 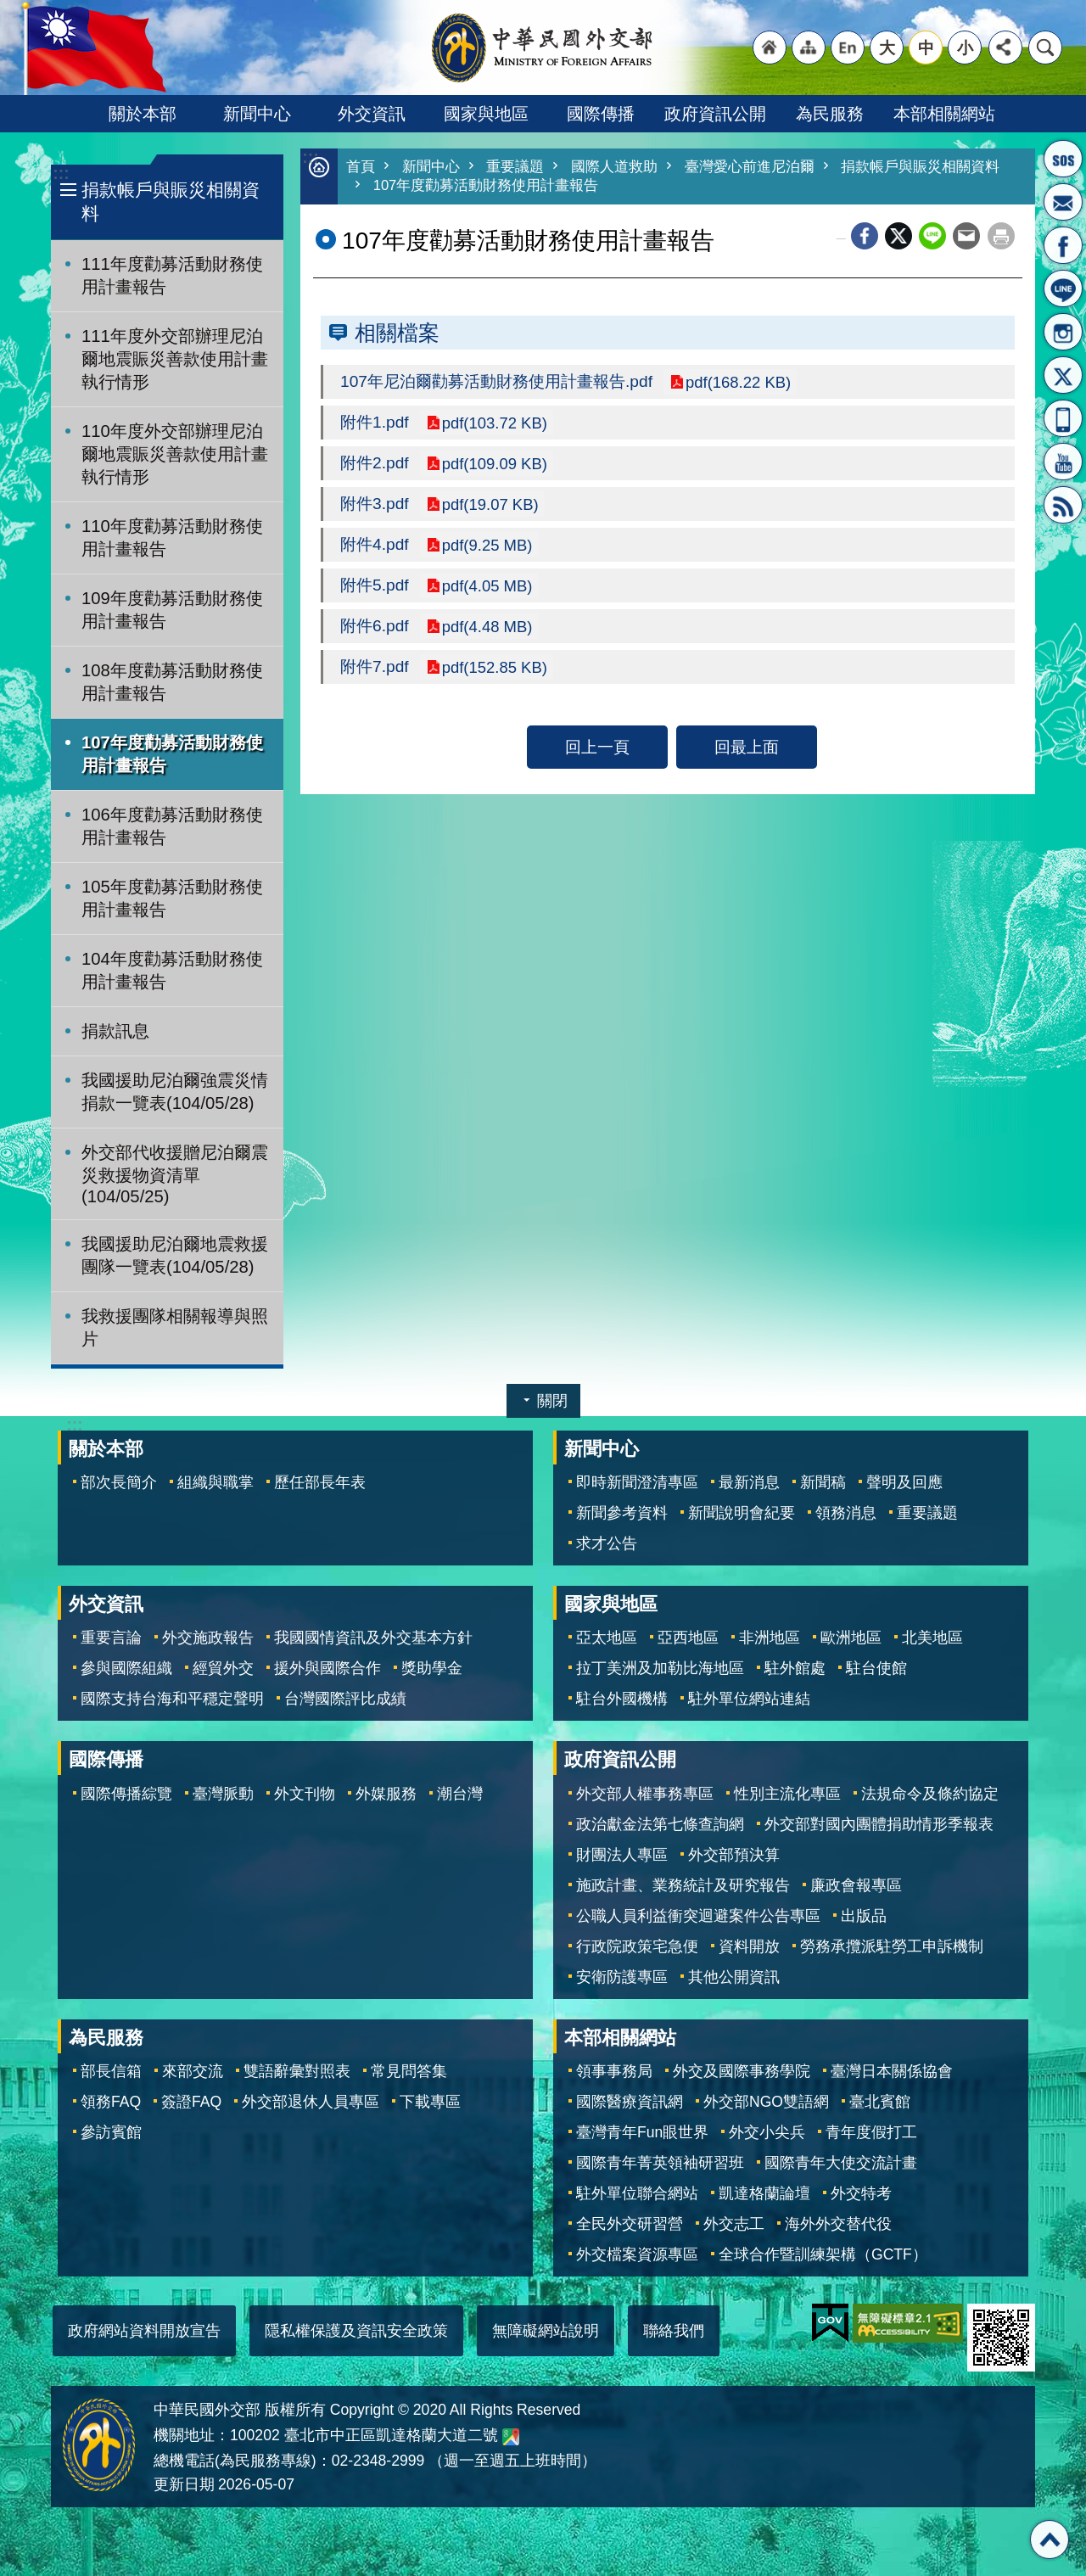 What do you see at coordinates (1005, 47) in the screenshot?
I see `分享 [button]` at bounding box center [1005, 47].